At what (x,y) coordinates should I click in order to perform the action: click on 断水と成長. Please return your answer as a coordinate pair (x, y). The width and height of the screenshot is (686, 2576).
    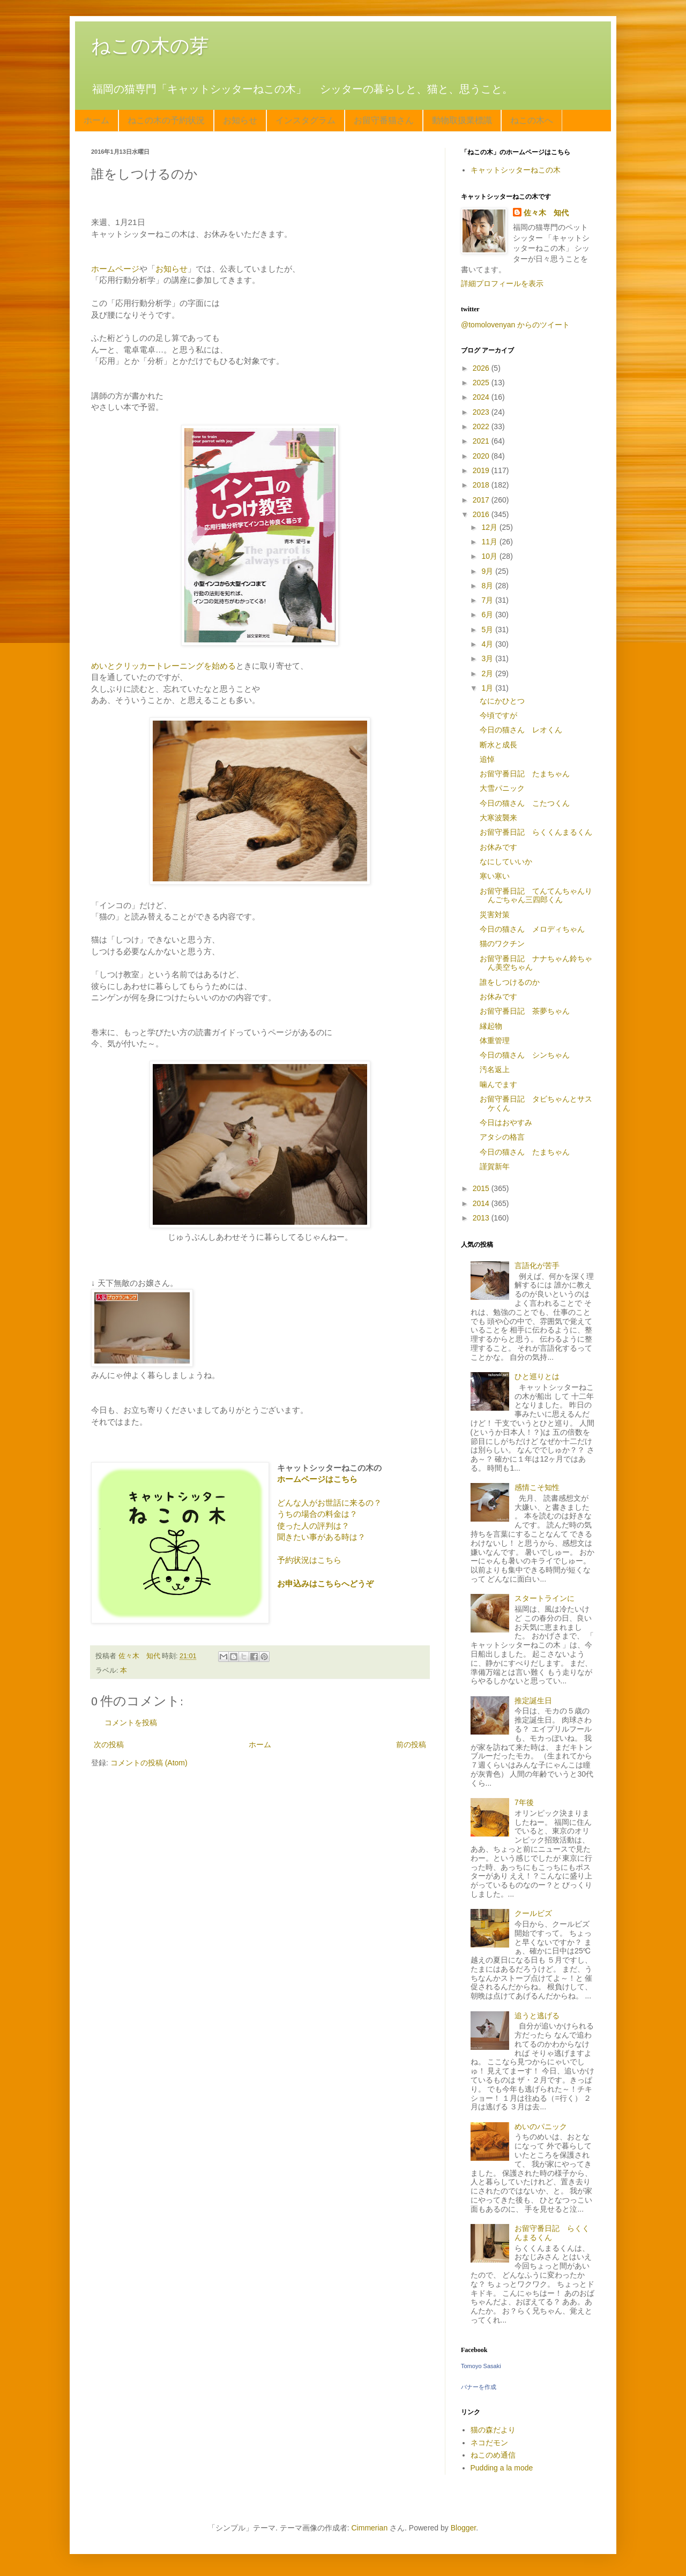
    Looking at the image, I should click on (498, 744).